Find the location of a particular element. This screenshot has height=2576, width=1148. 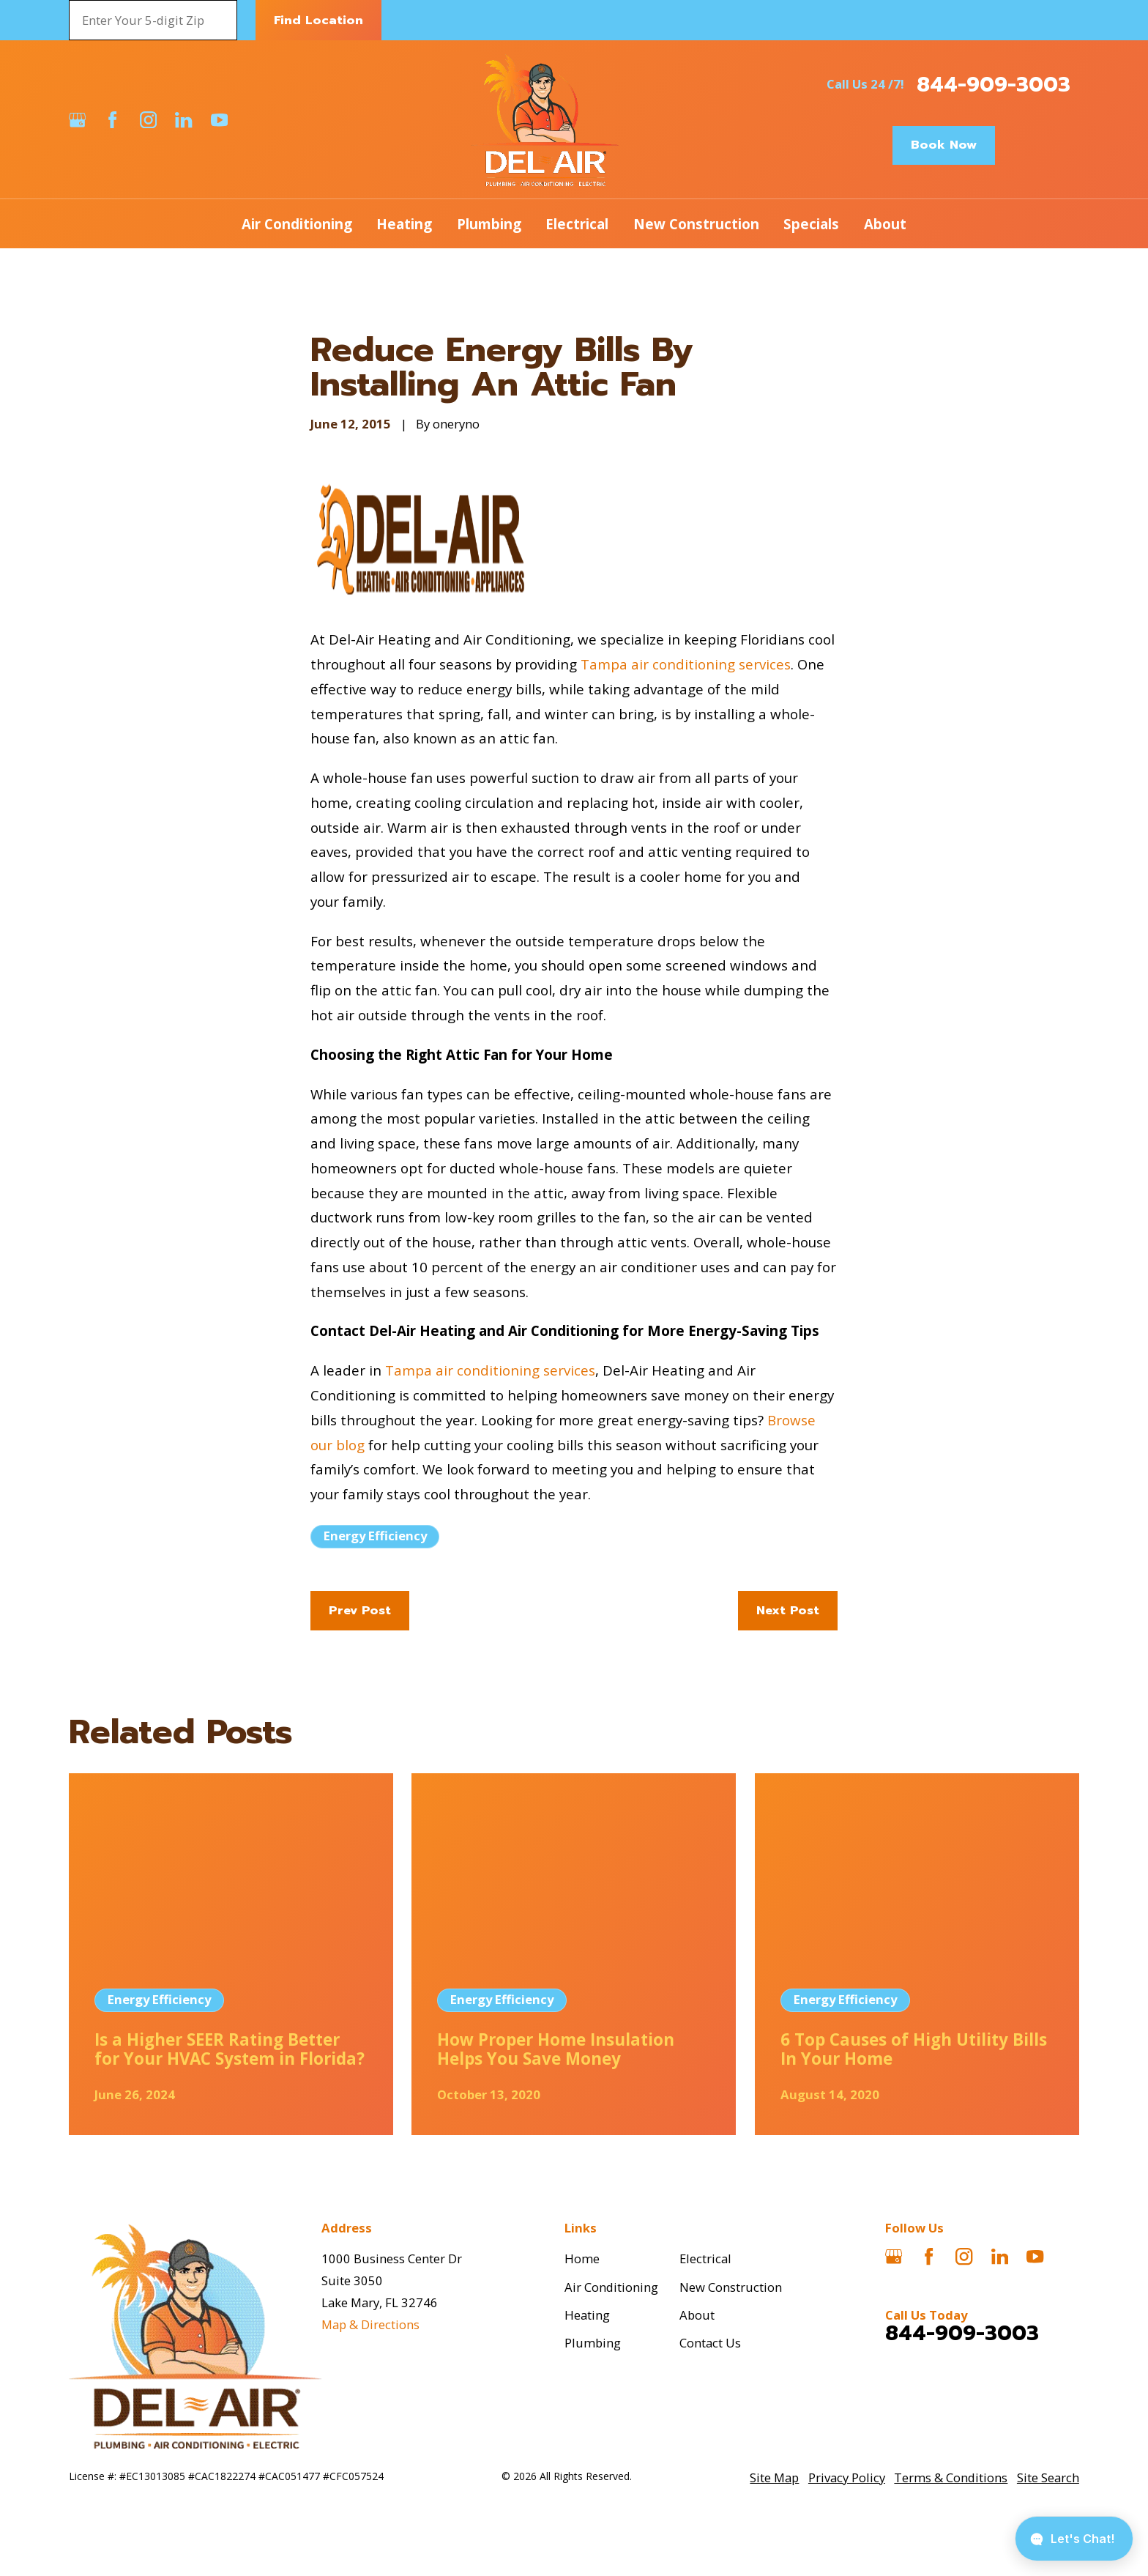

New Construction is located at coordinates (730, 2287).